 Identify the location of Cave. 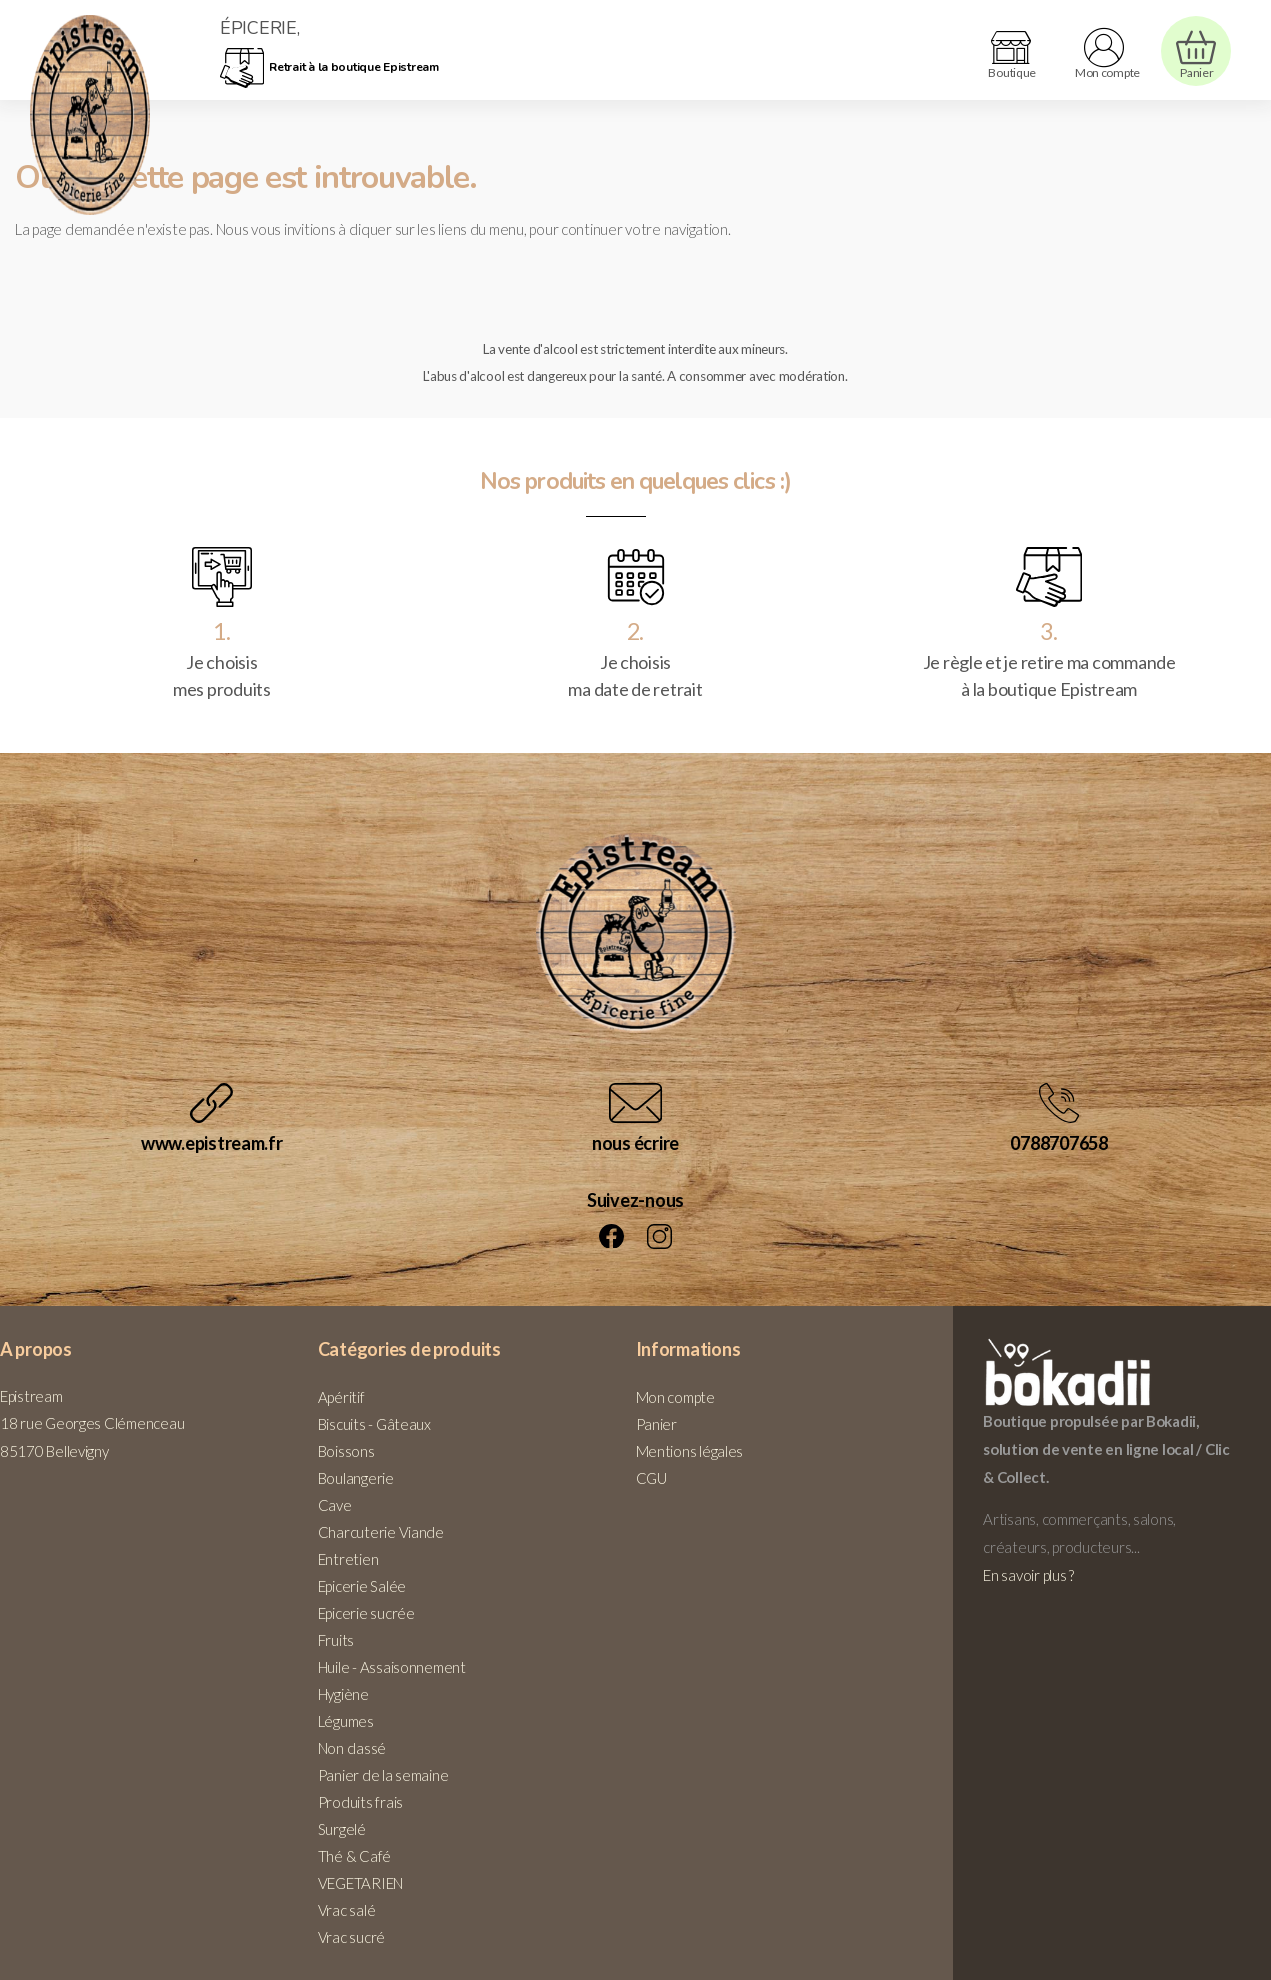
(335, 1505).